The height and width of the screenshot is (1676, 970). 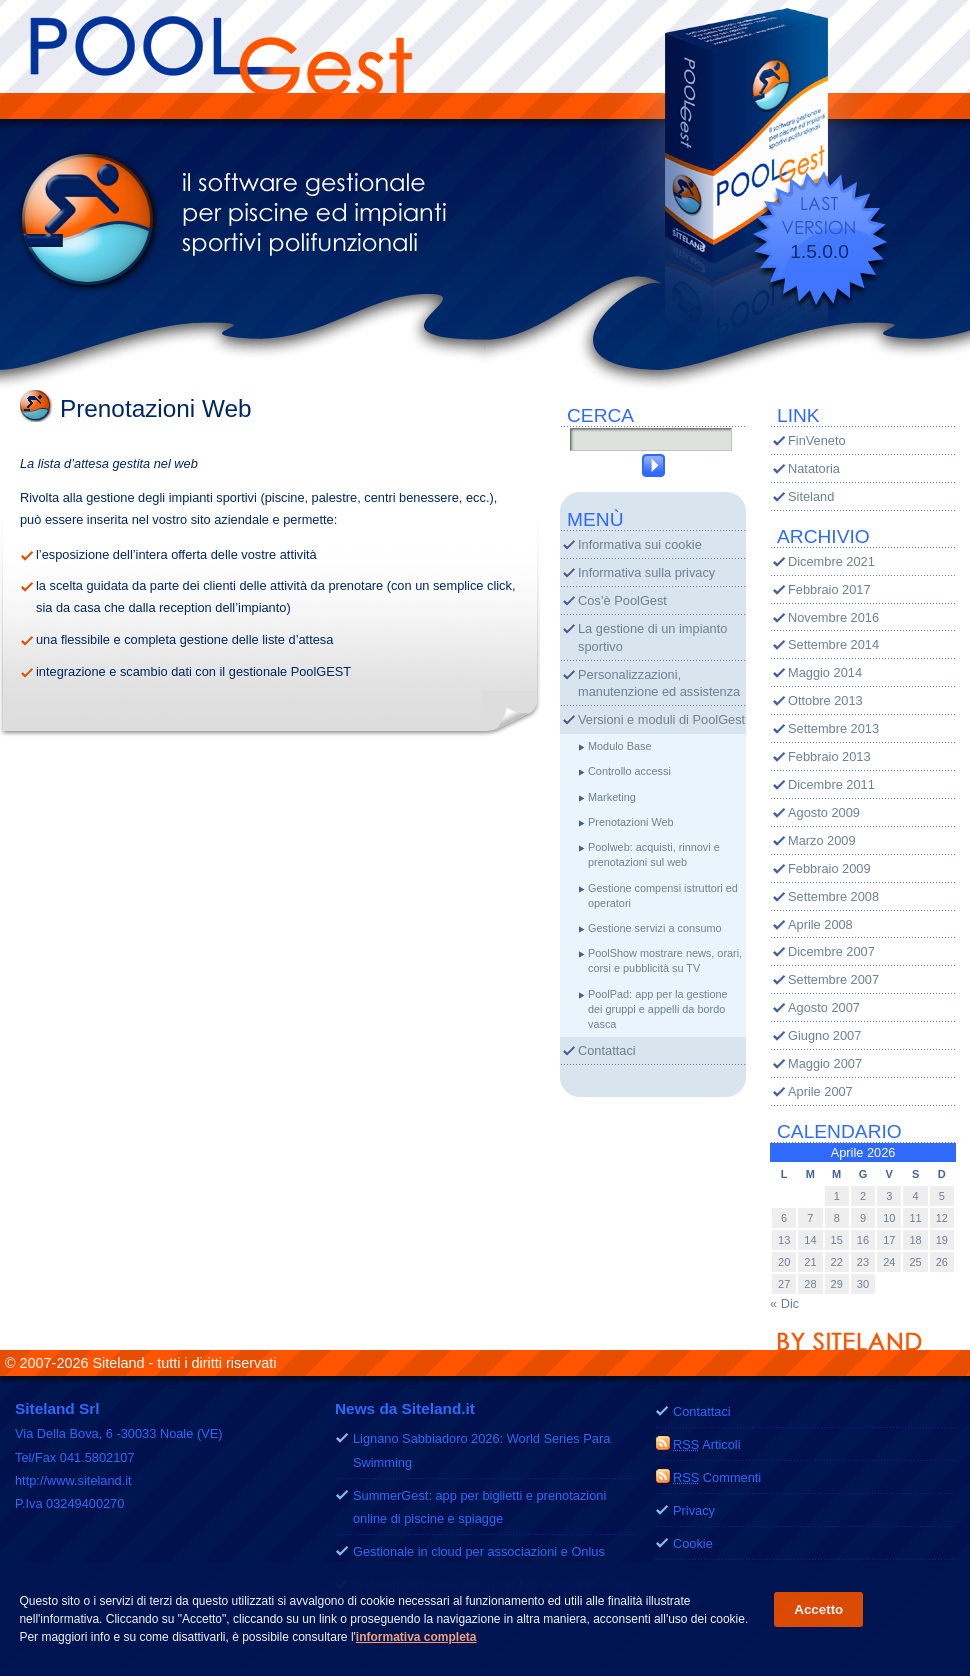 What do you see at coordinates (811, 496) in the screenshot?
I see `Siteland` at bounding box center [811, 496].